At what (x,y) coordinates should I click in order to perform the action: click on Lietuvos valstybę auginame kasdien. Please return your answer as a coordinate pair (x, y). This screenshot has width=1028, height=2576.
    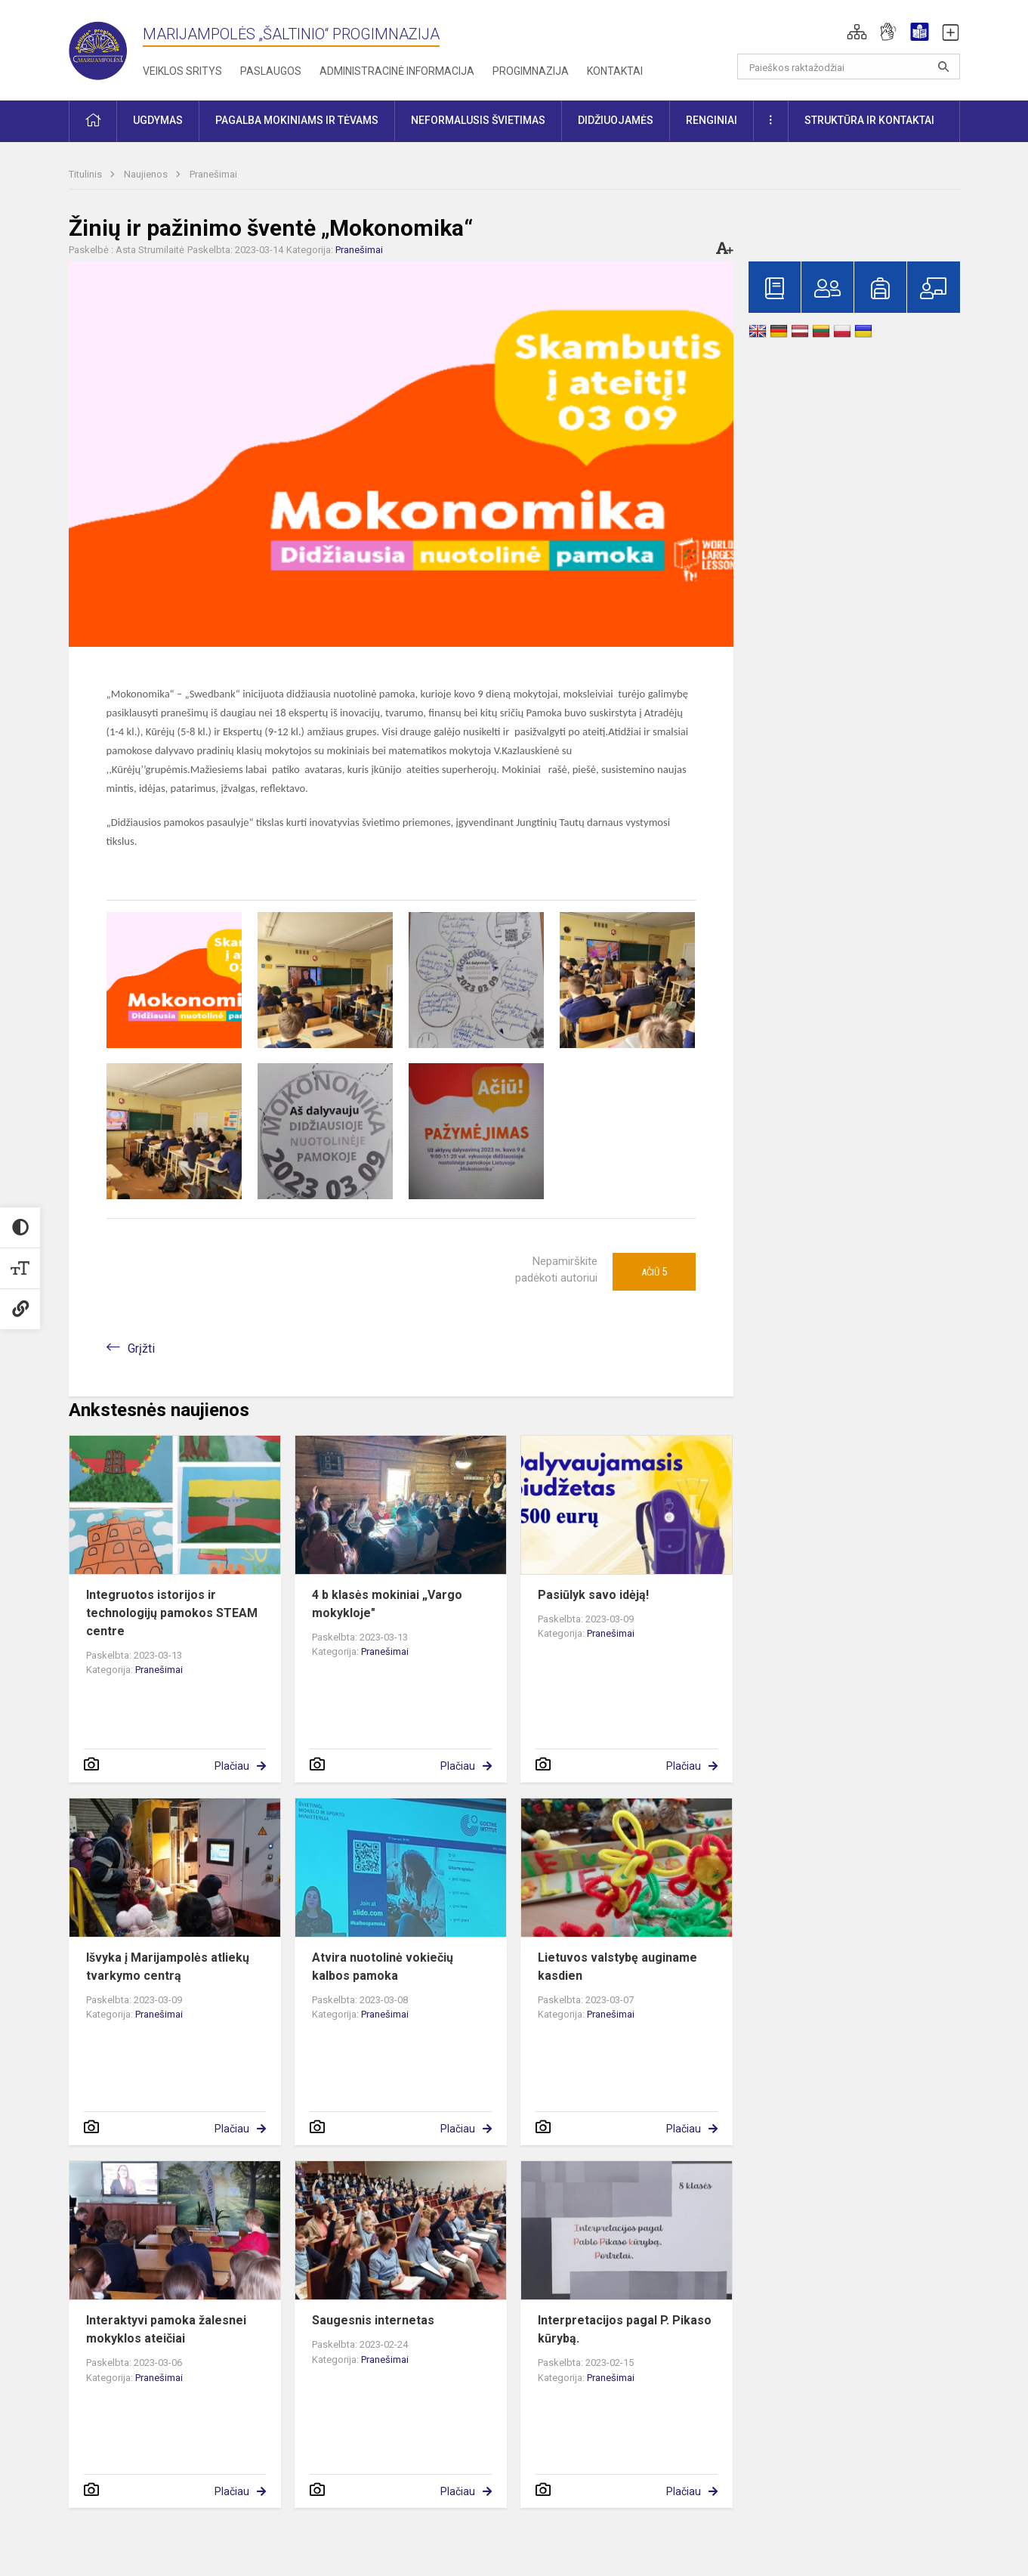
    Looking at the image, I should click on (617, 1966).